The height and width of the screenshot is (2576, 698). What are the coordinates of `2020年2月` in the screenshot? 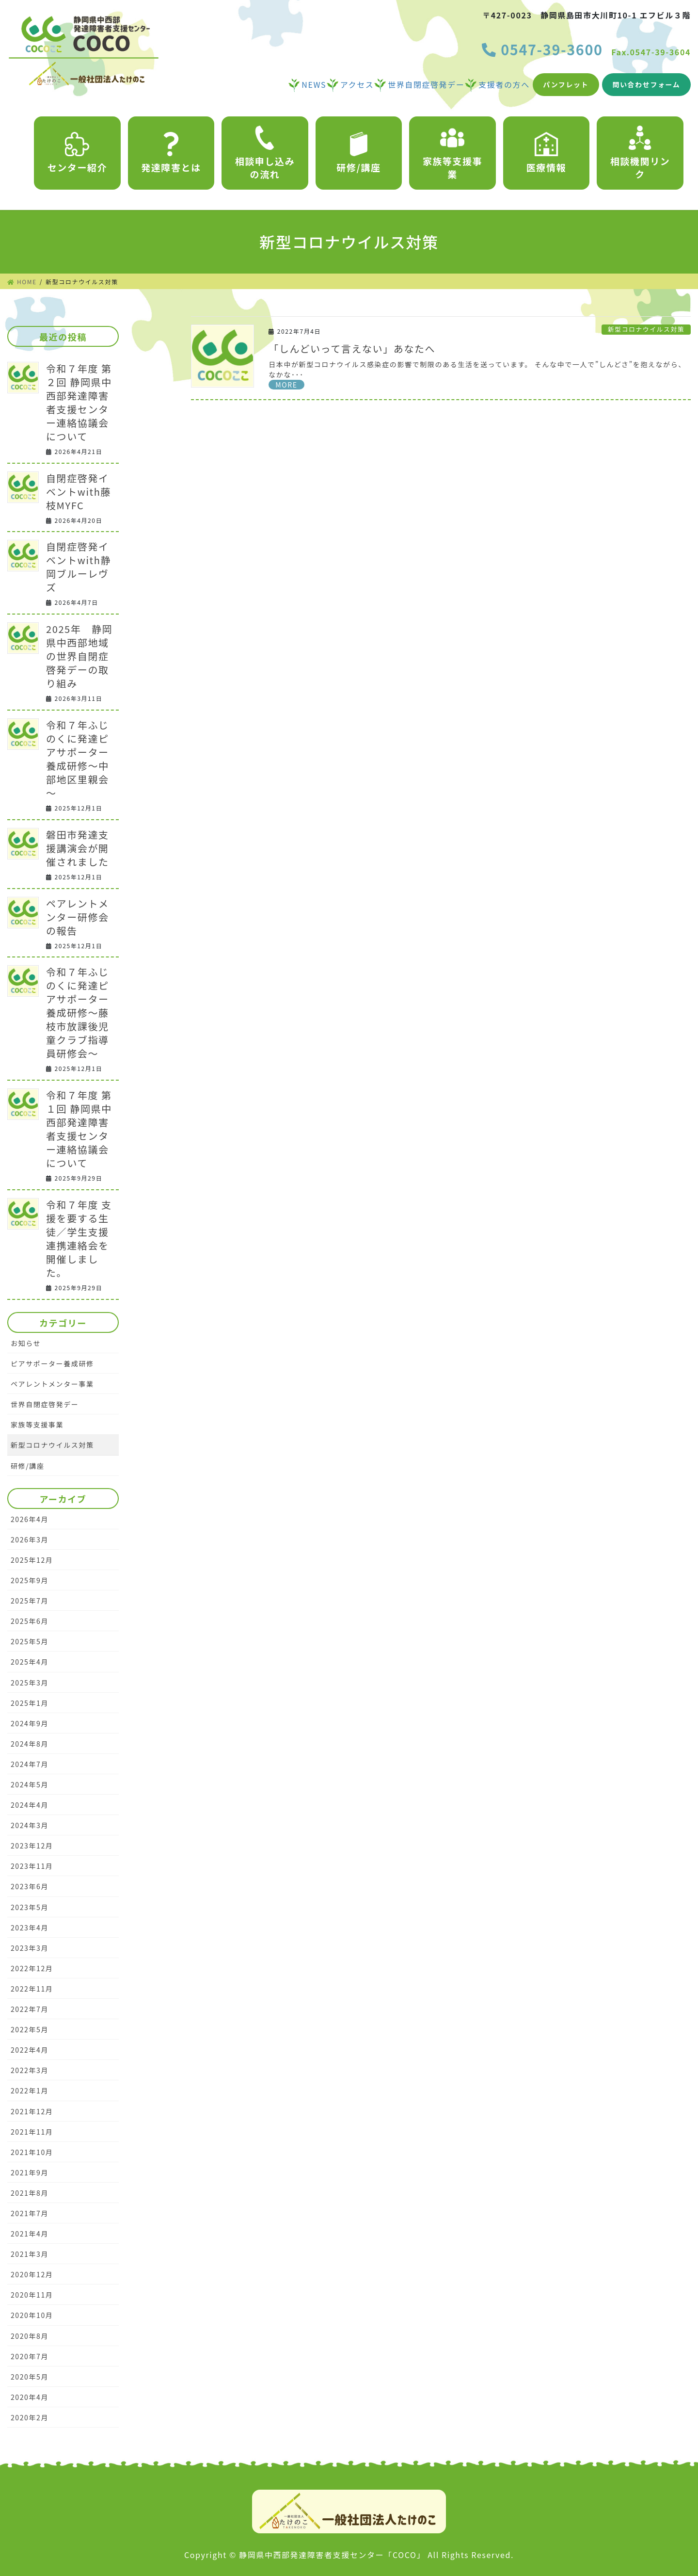 It's located at (29, 2417).